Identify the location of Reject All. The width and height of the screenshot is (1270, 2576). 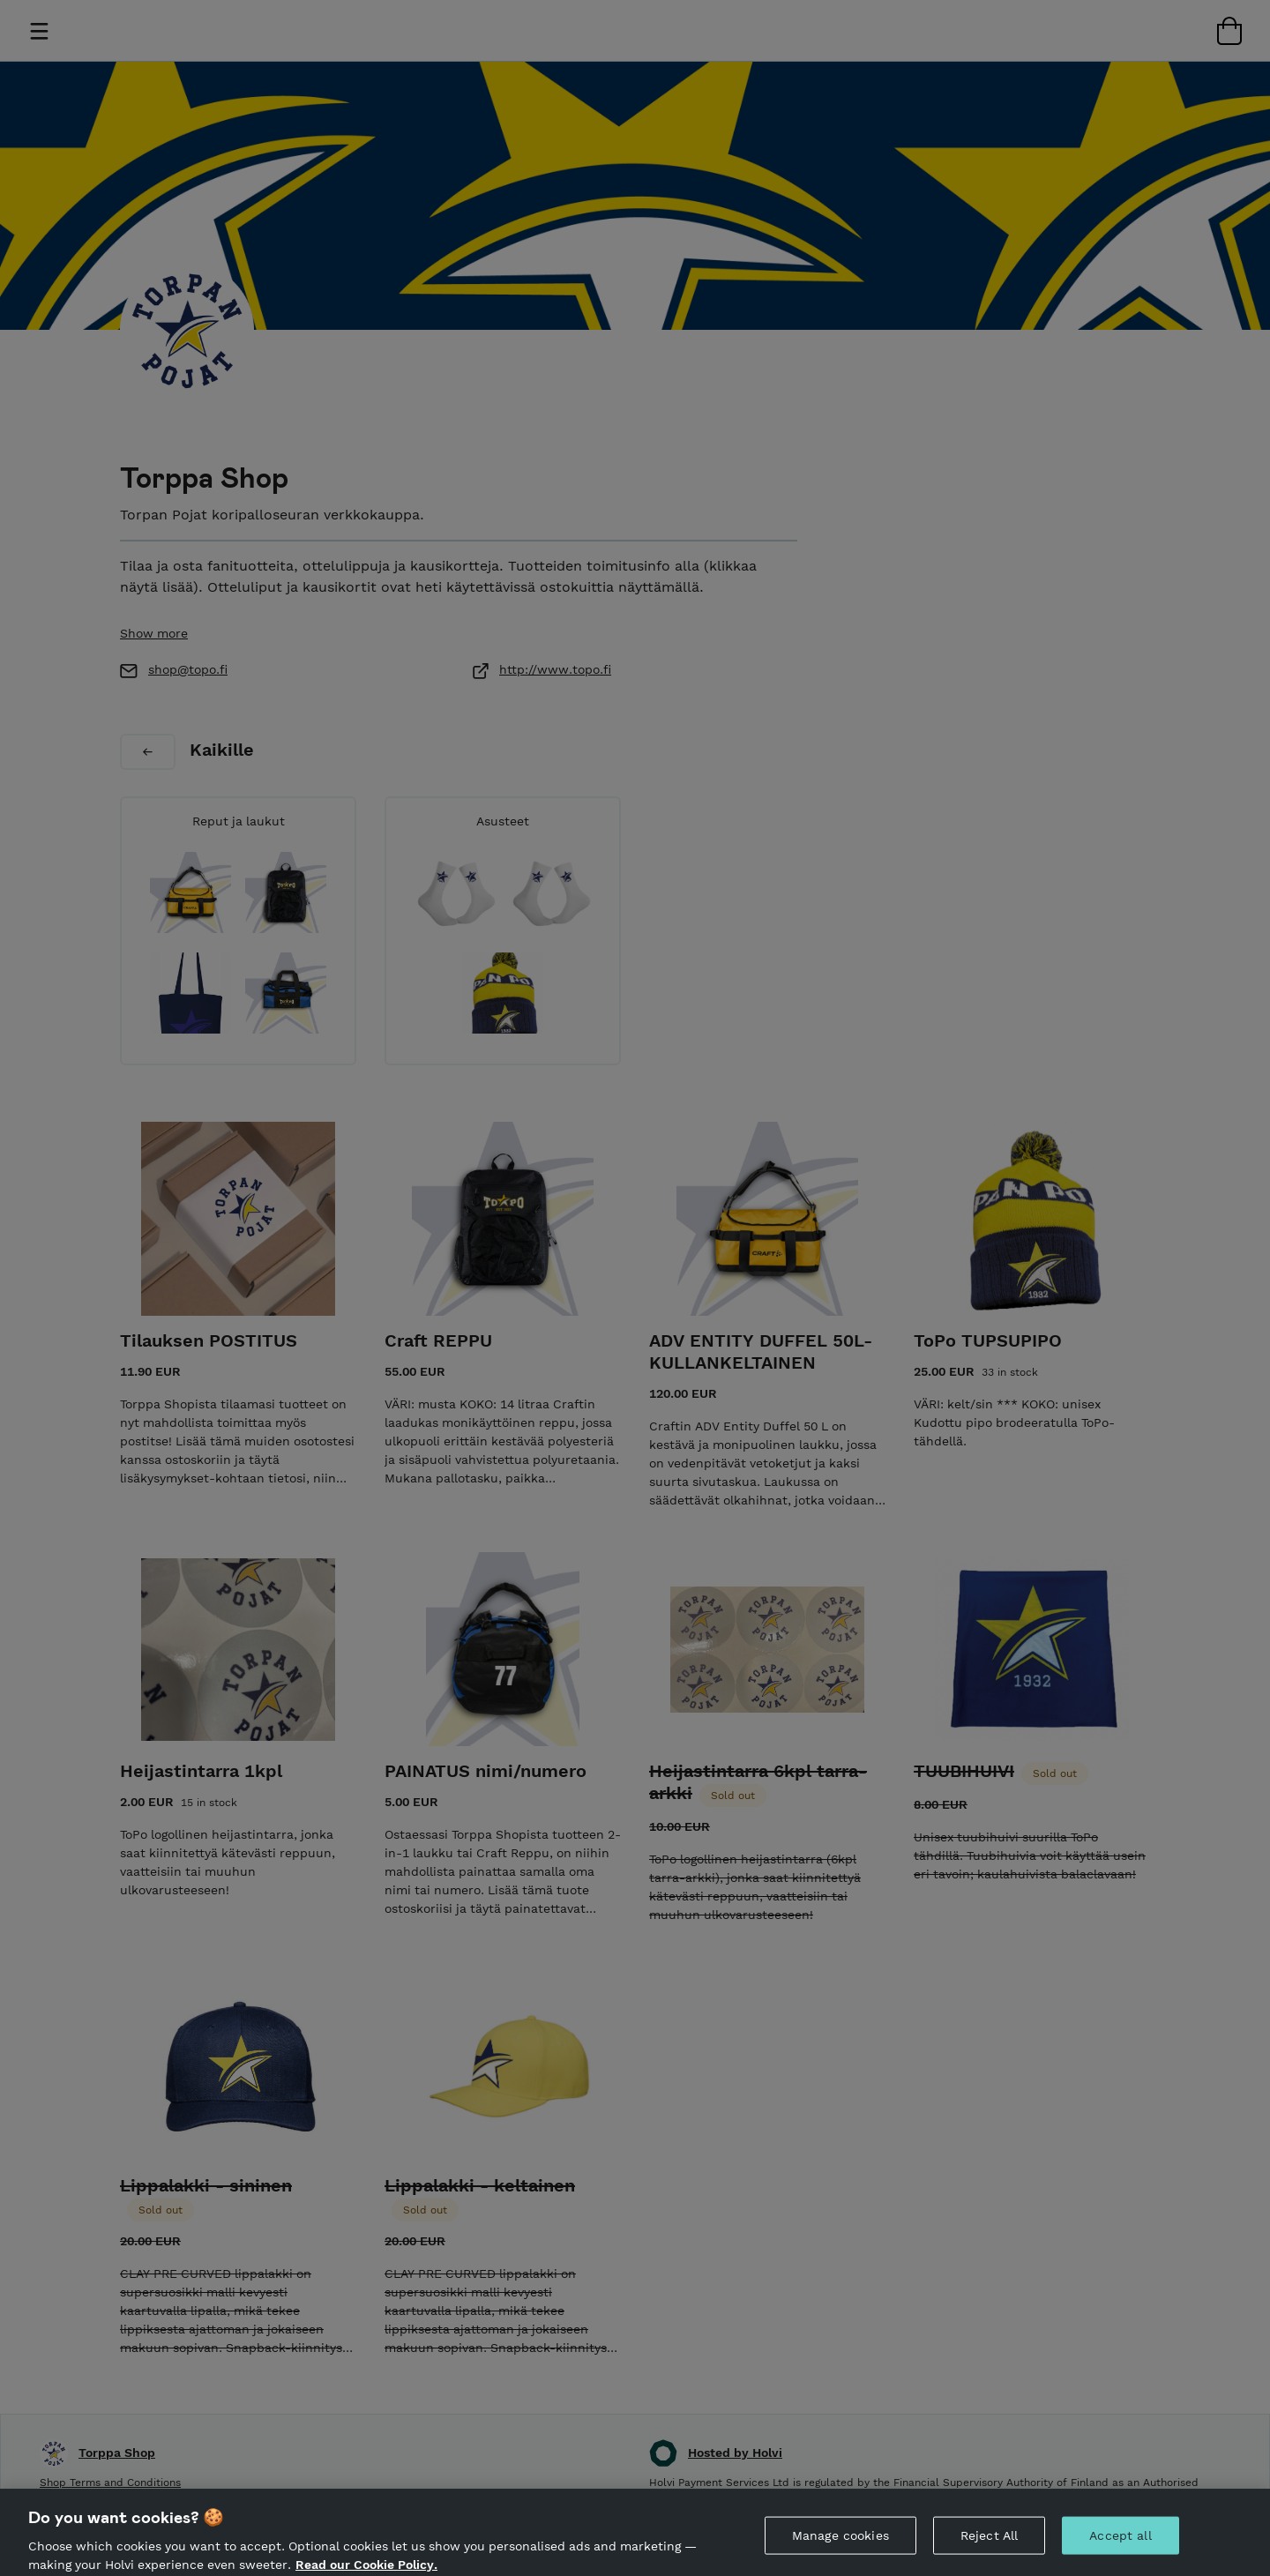
(989, 2547).